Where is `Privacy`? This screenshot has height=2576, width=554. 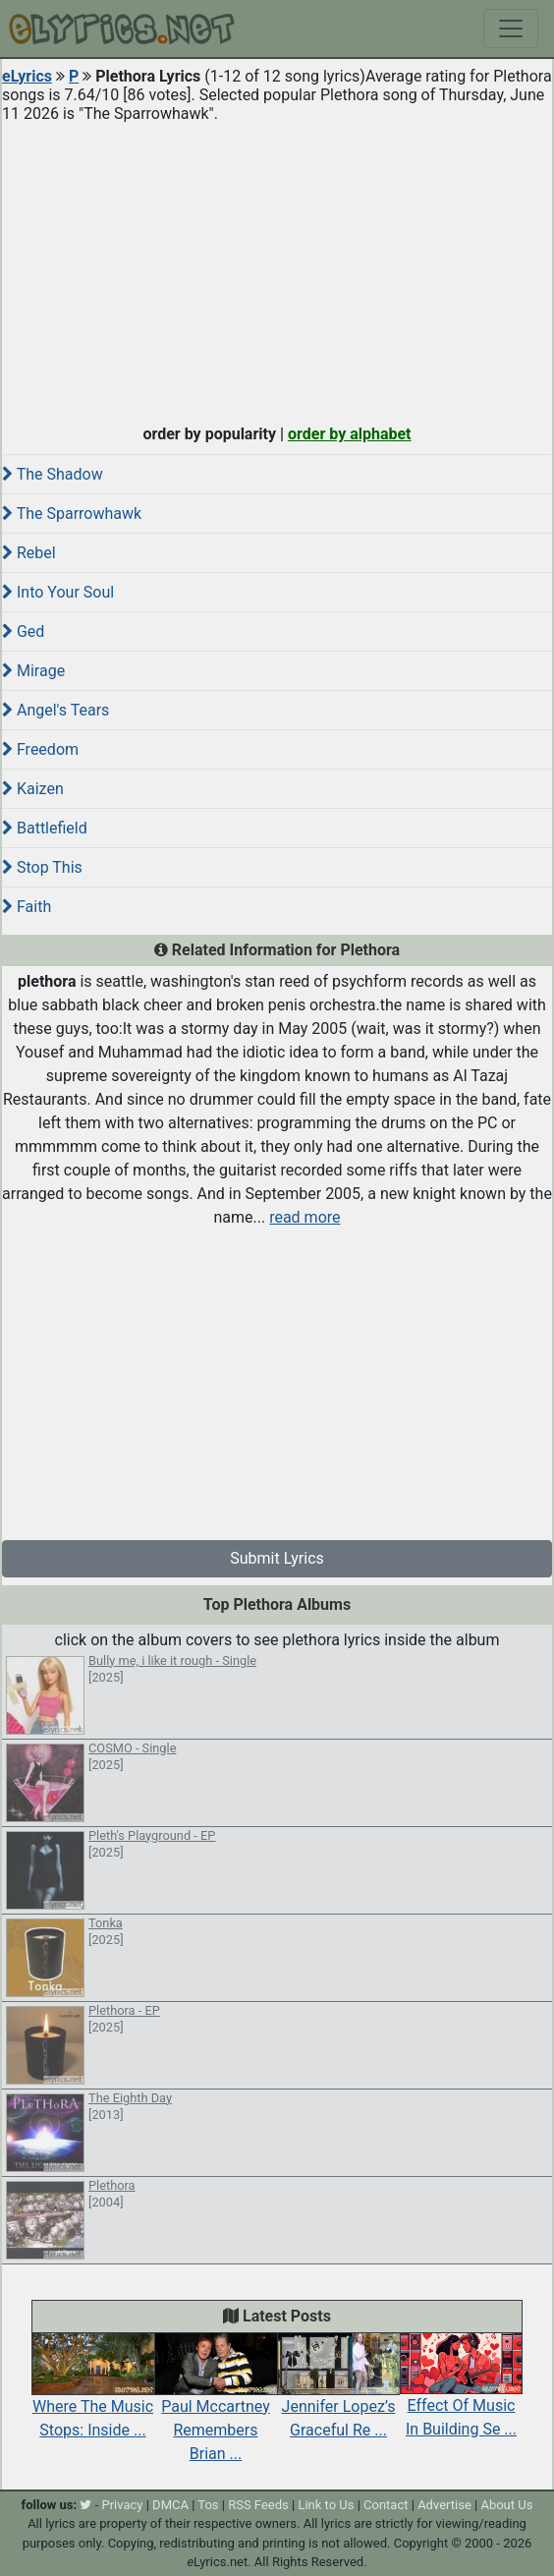 Privacy is located at coordinates (121, 2504).